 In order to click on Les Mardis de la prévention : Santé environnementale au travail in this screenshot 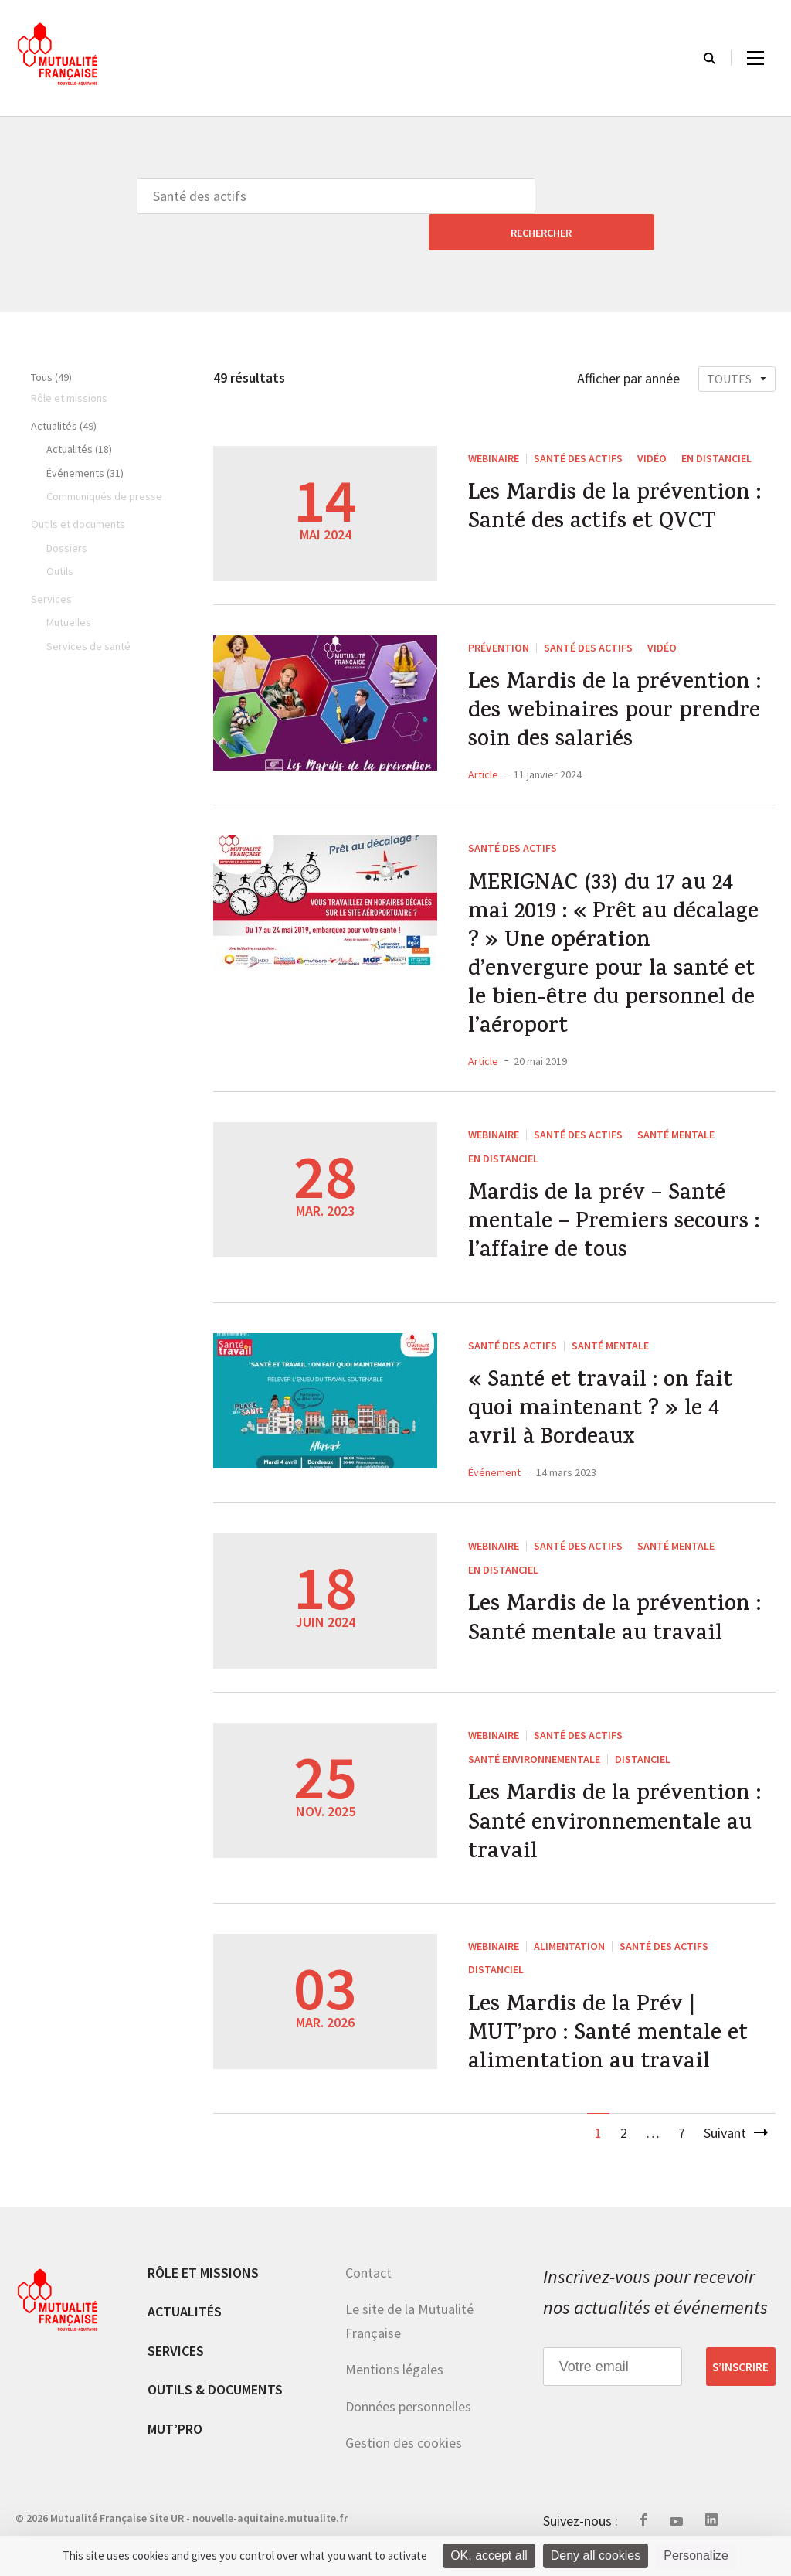, I will do `click(614, 1826)`.